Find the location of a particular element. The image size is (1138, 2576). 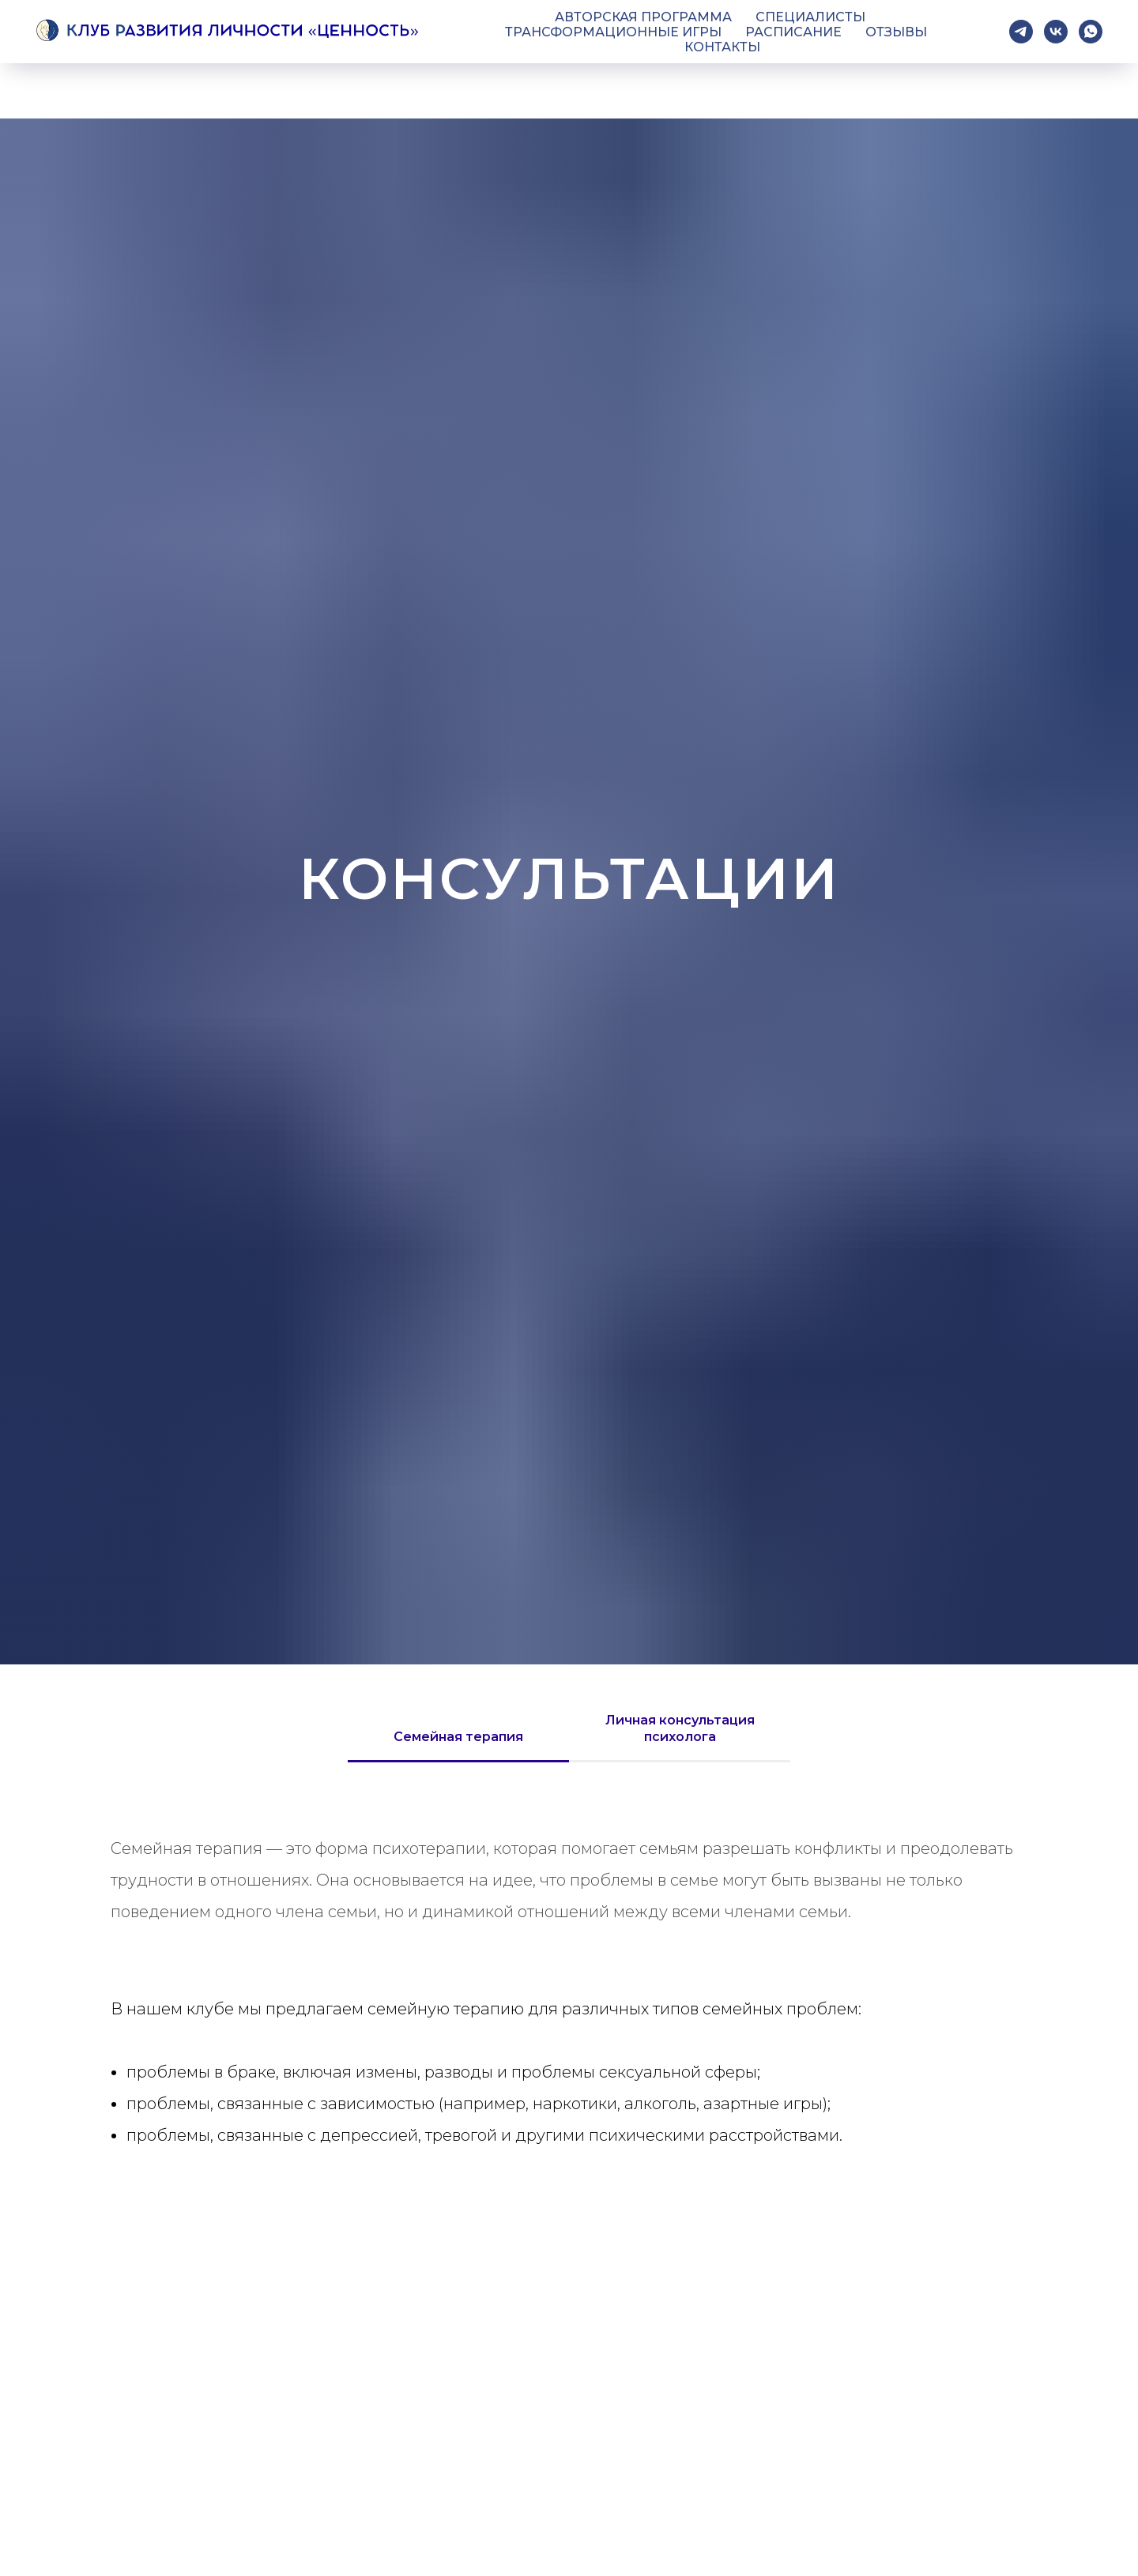

Отзывы is located at coordinates (896, 31).